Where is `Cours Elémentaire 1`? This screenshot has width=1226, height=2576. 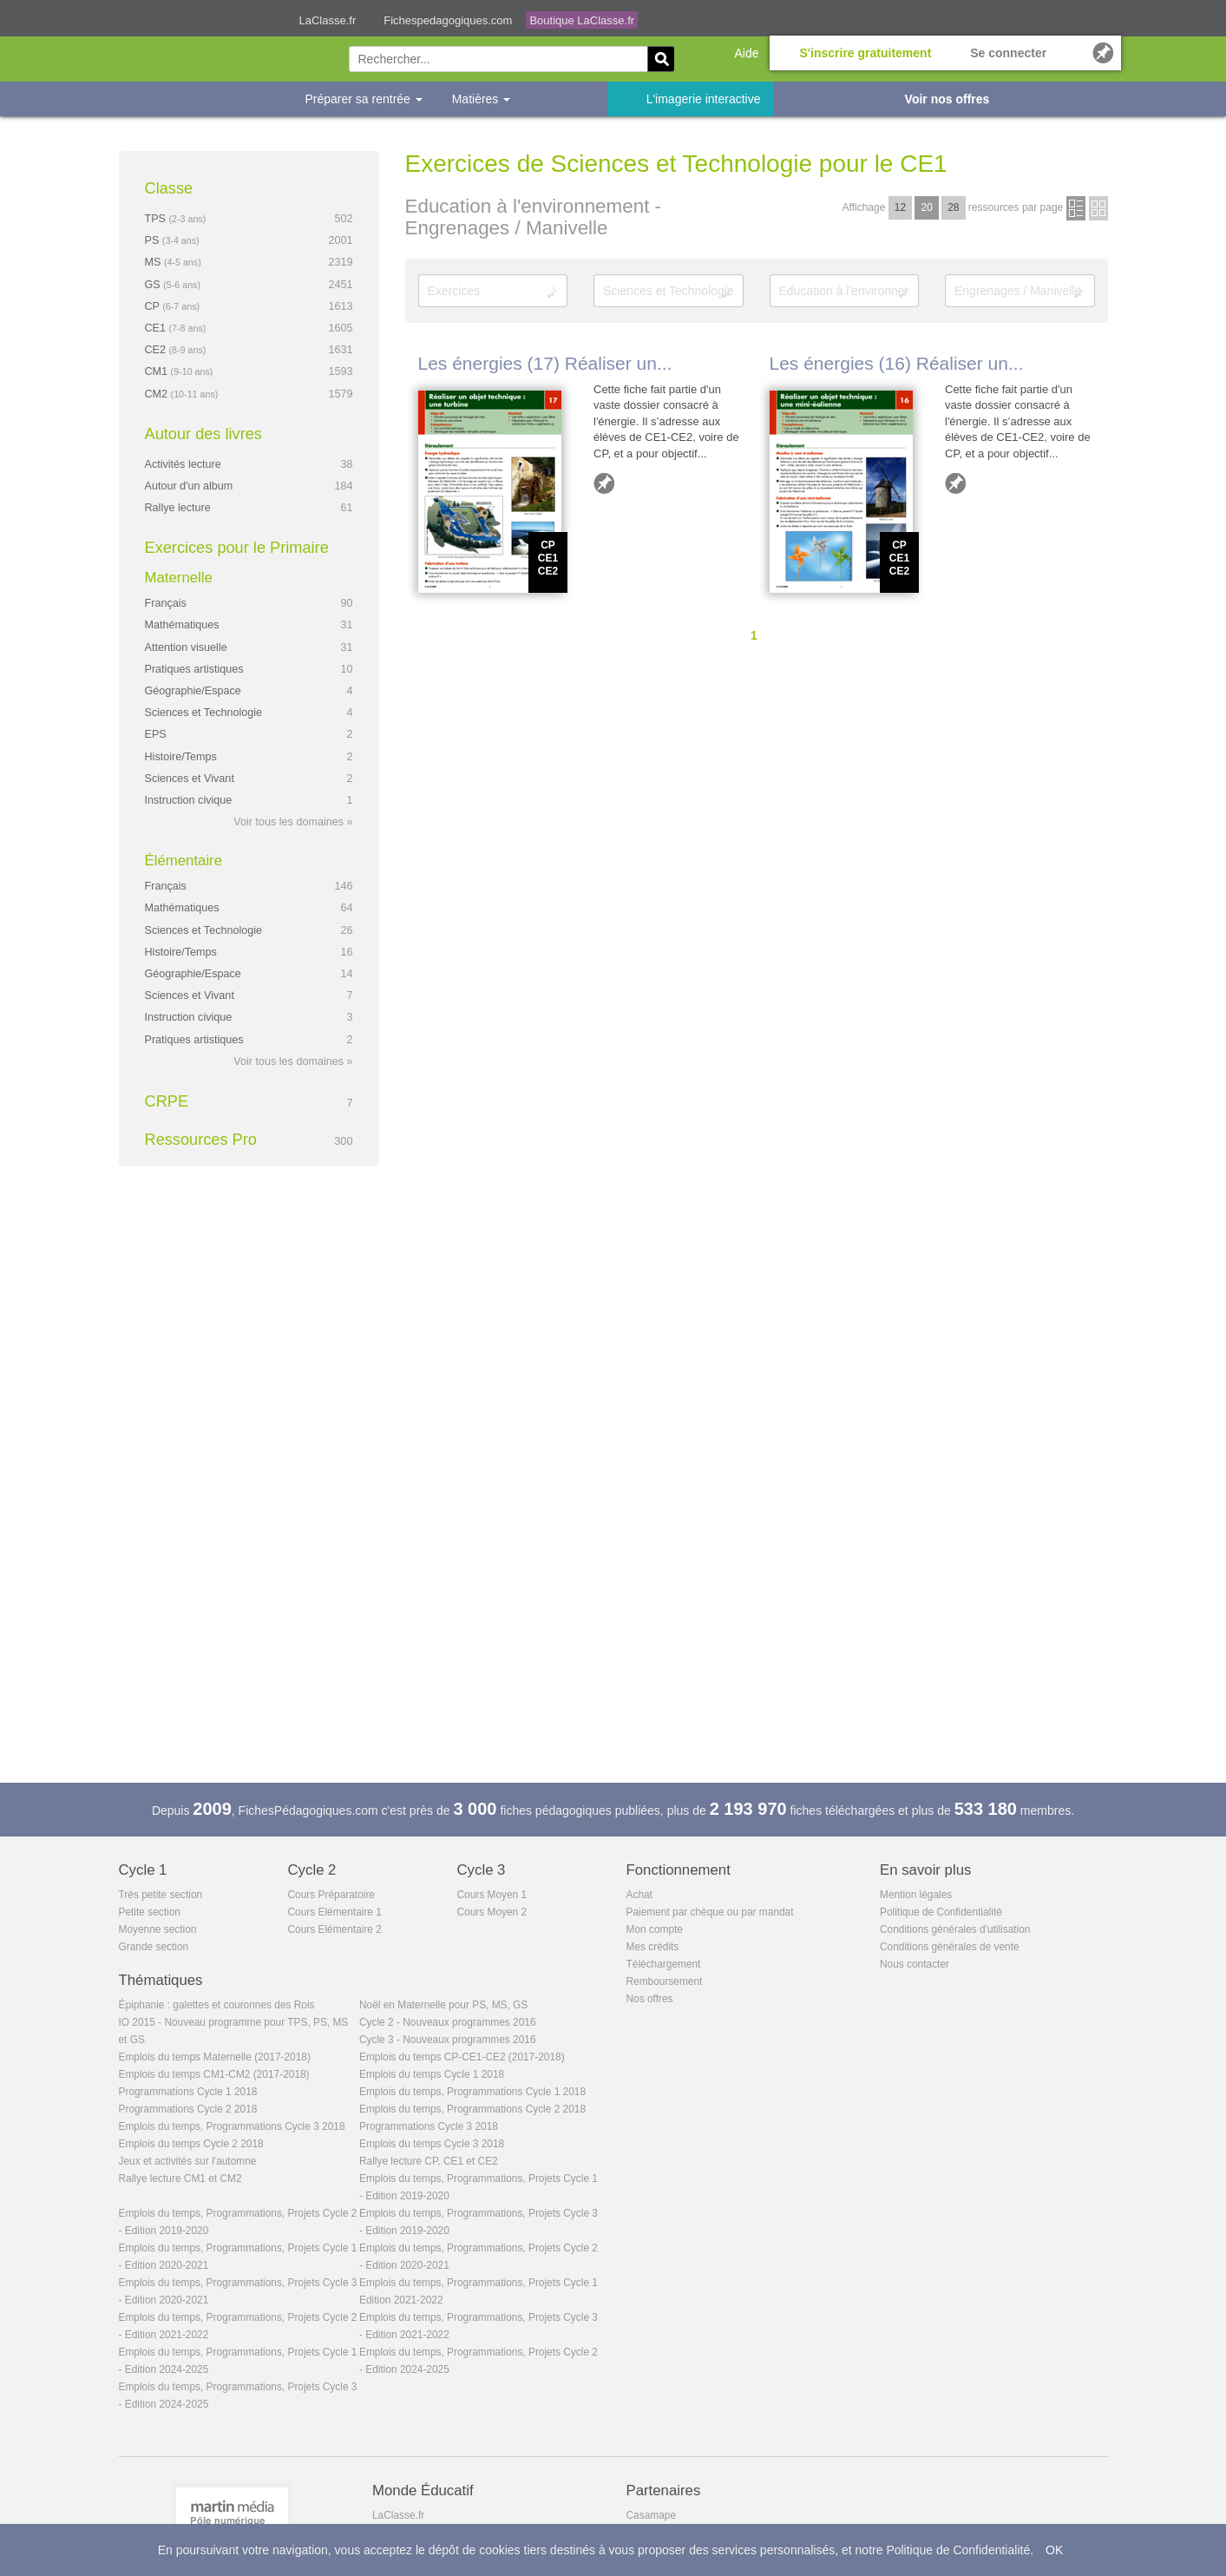 Cours Elémentaire 1 is located at coordinates (335, 1912).